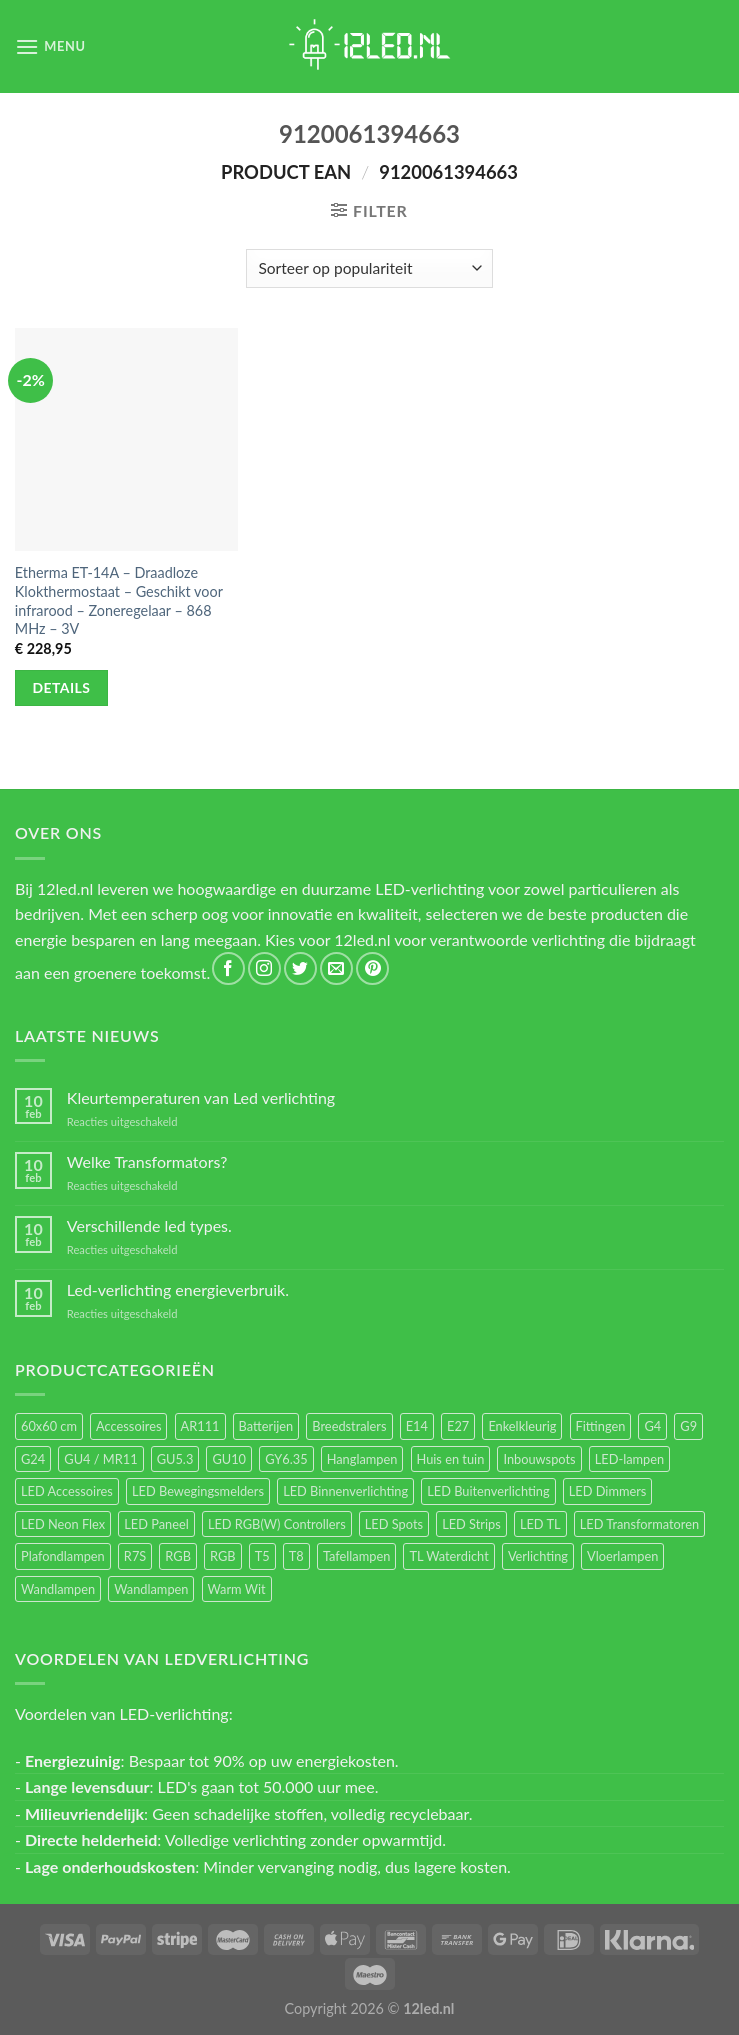  Describe the element at coordinates (522, 1426) in the screenshot. I see `Enkelkleurig [Enkelkleurig (36 items)]` at that location.